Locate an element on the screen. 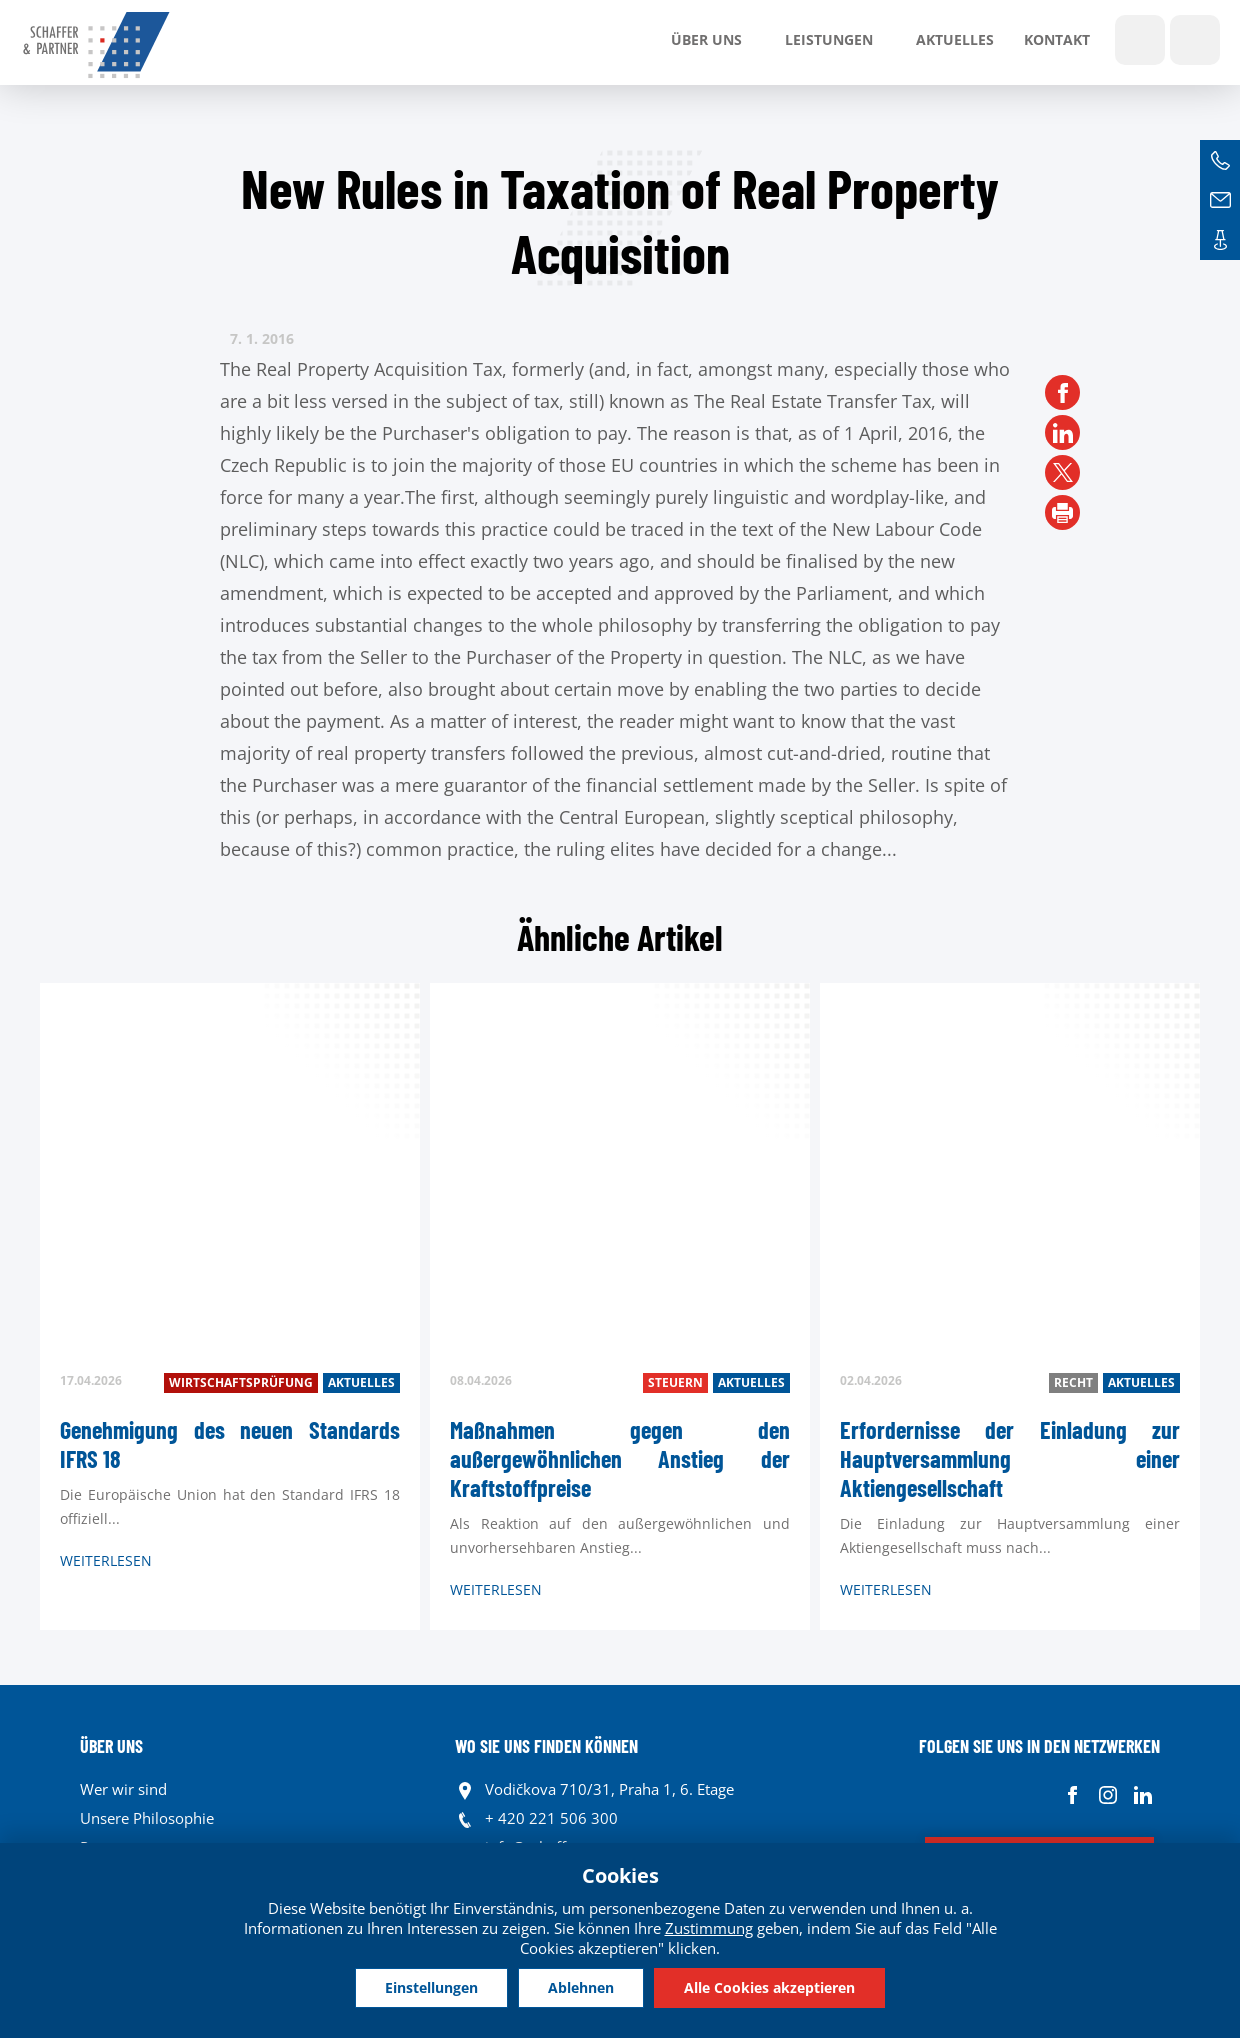 Image resolution: width=1240 pixels, height=2038 pixels. Zustimmung is located at coordinates (709, 1928).